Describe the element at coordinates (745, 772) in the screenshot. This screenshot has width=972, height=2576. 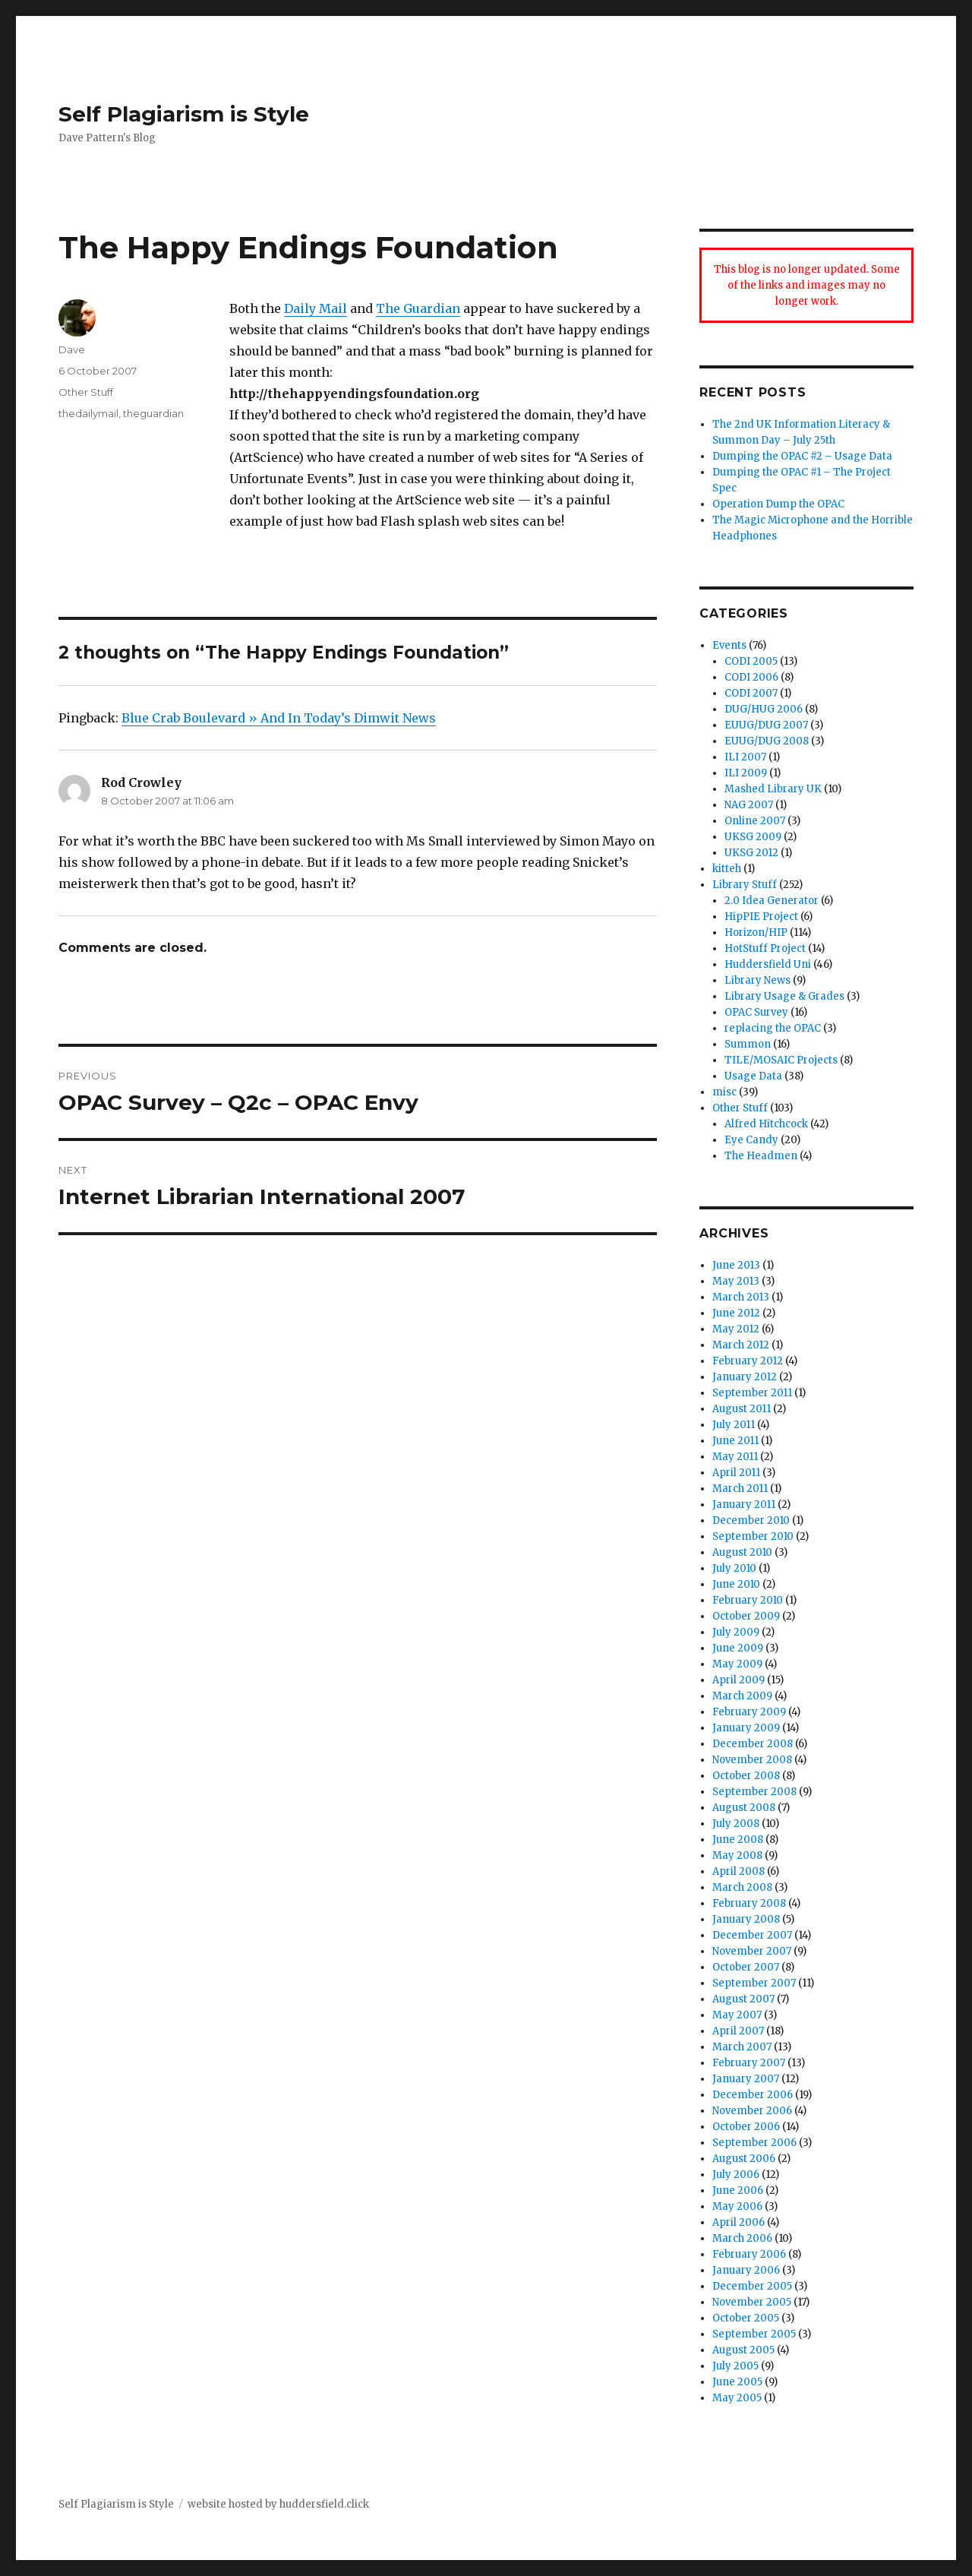
I see `ILI 2009` at that location.